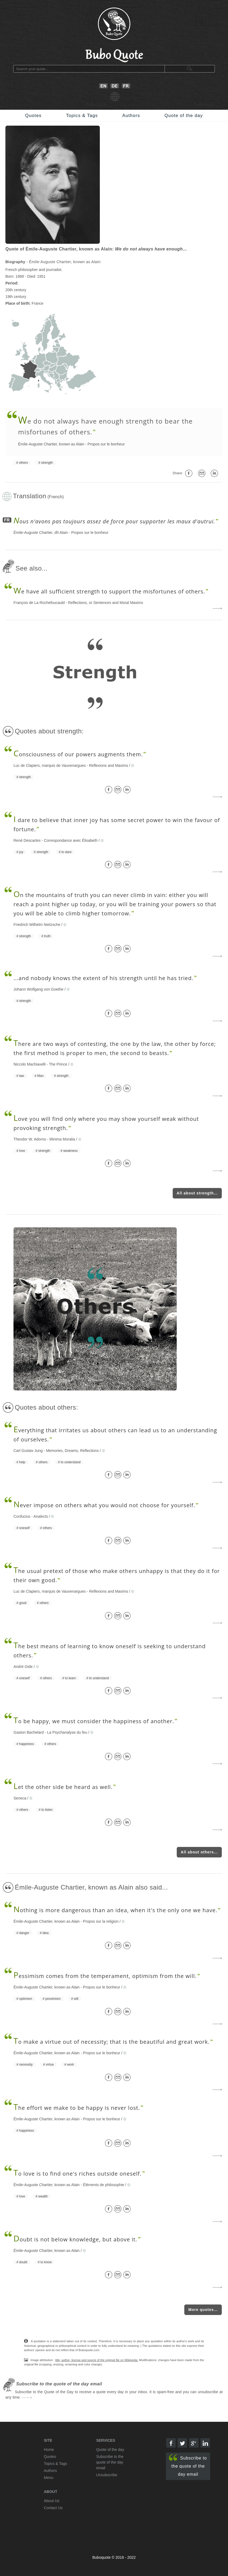 The image size is (228, 2576). Describe the element at coordinates (49, 2449) in the screenshot. I see `Home` at that location.